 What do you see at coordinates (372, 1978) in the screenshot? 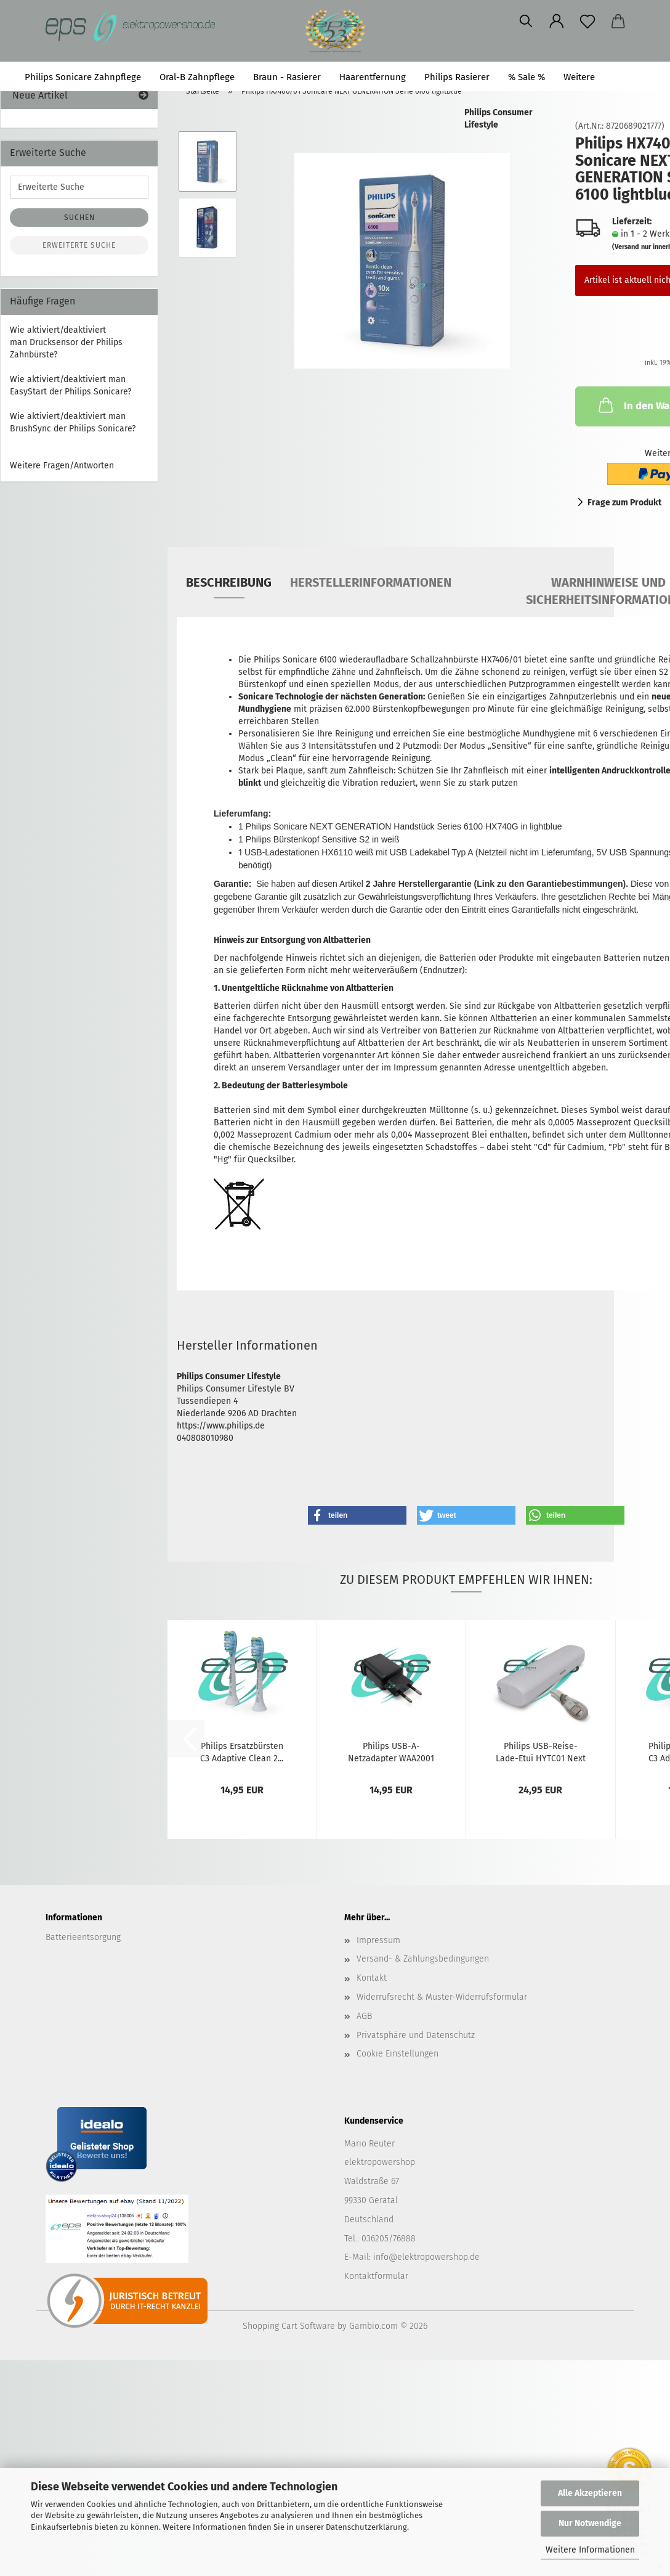
I see `Kontakt` at bounding box center [372, 1978].